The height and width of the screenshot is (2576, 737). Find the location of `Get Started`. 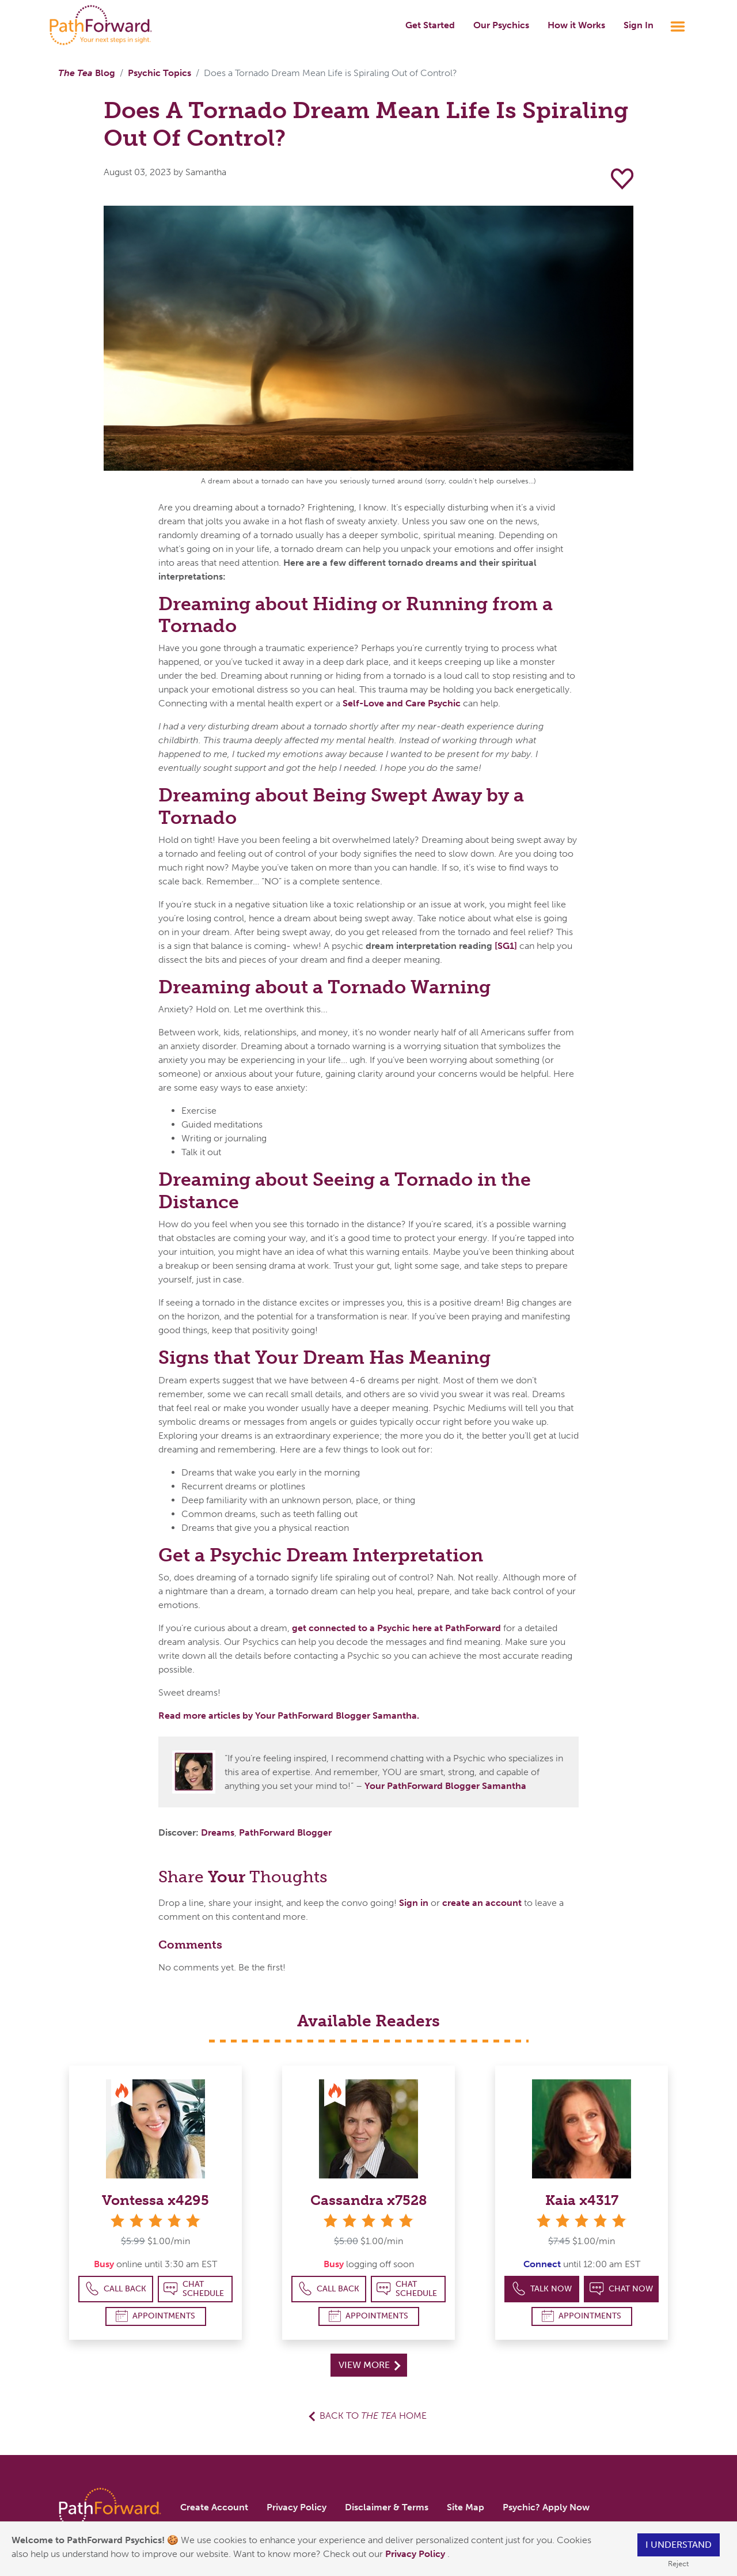

Get Started is located at coordinates (430, 25).